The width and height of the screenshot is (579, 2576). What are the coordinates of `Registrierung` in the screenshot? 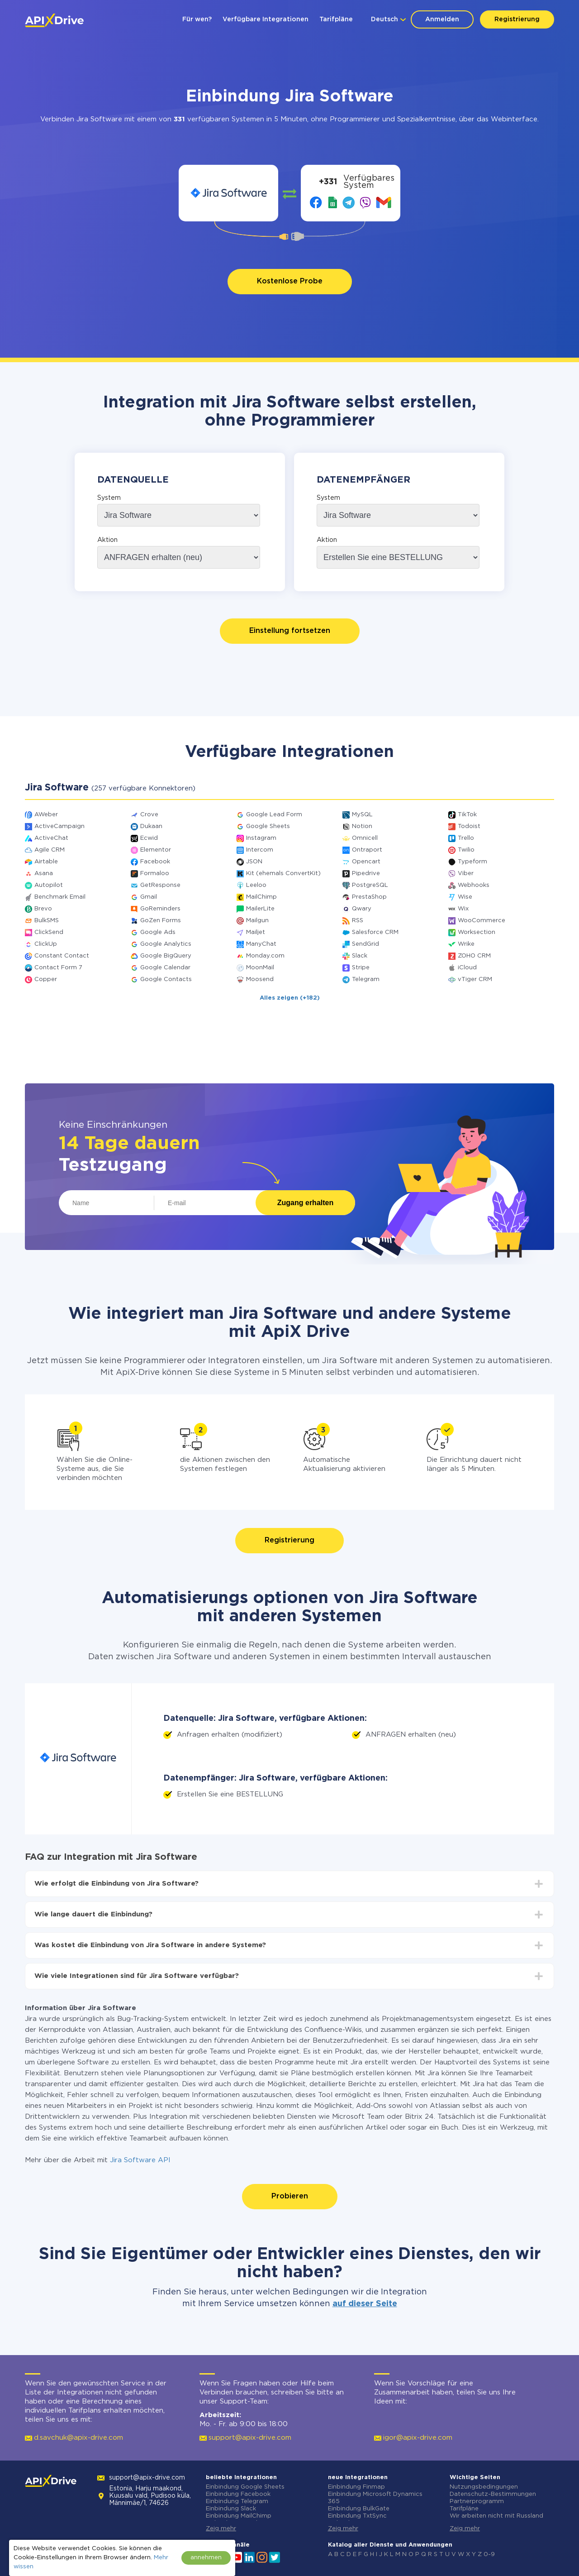 It's located at (517, 19).